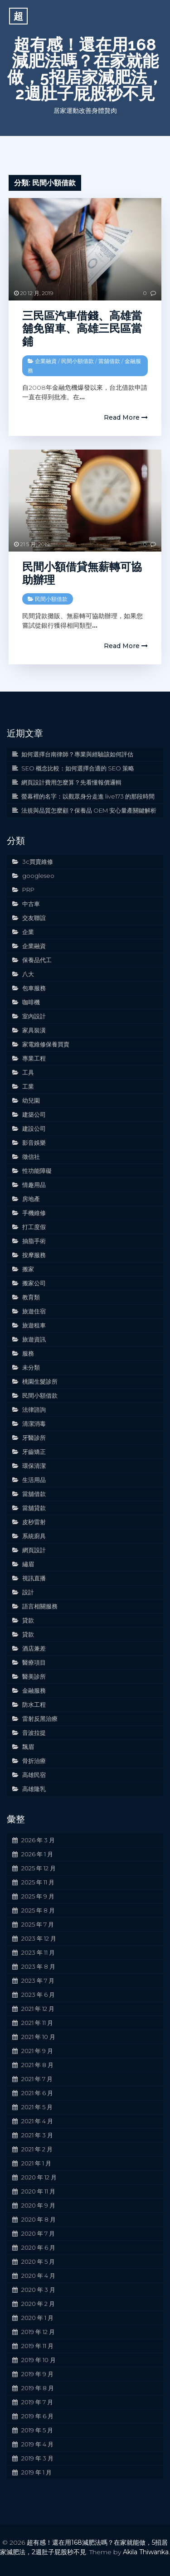 This screenshot has width=170, height=2576. I want to click on 搬家公司, so click(34, 1283).